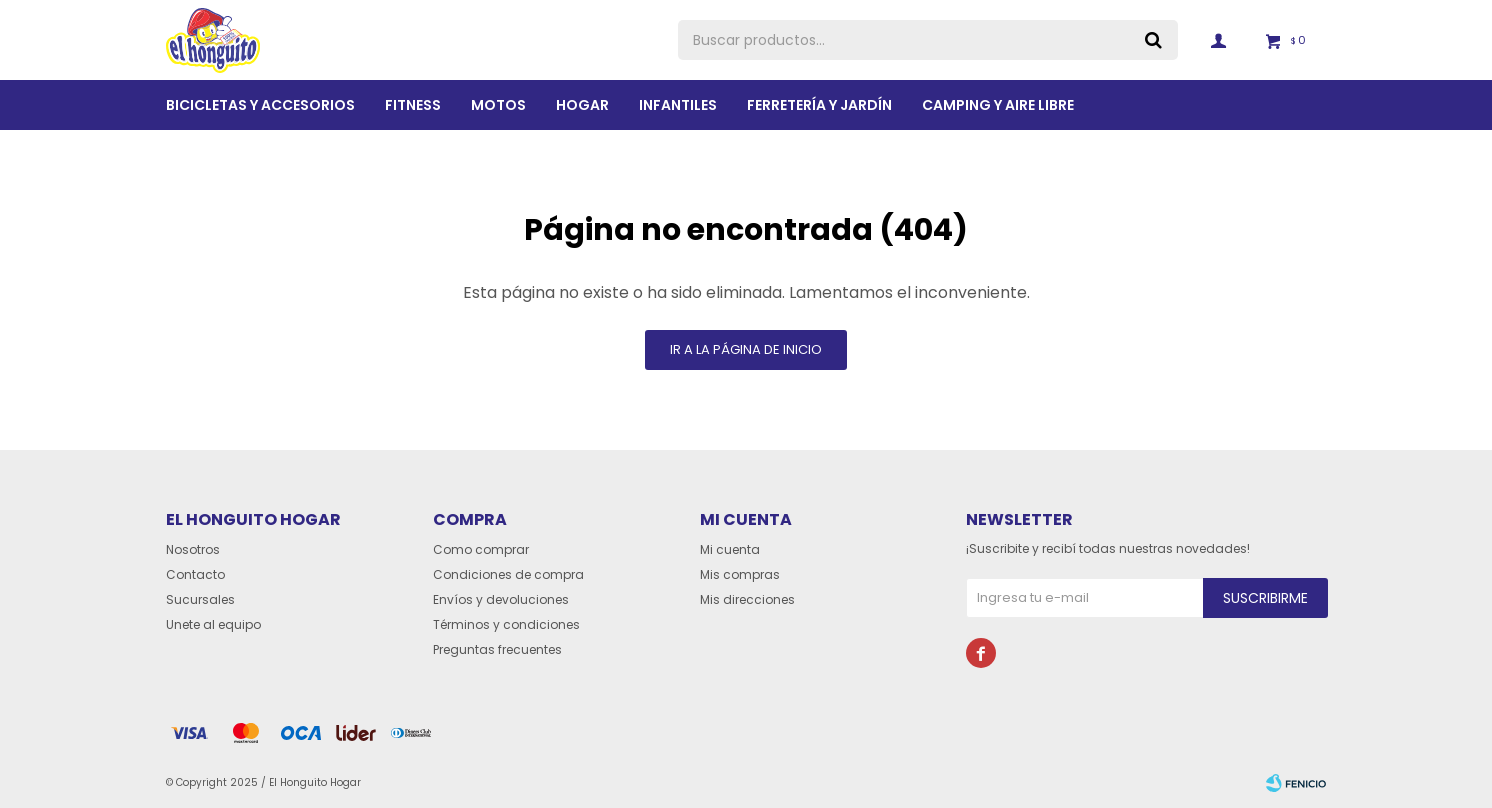 The height and width of the screenshot is (808, 1492). I want to click on Condiciones de compra, so click(508, 574).